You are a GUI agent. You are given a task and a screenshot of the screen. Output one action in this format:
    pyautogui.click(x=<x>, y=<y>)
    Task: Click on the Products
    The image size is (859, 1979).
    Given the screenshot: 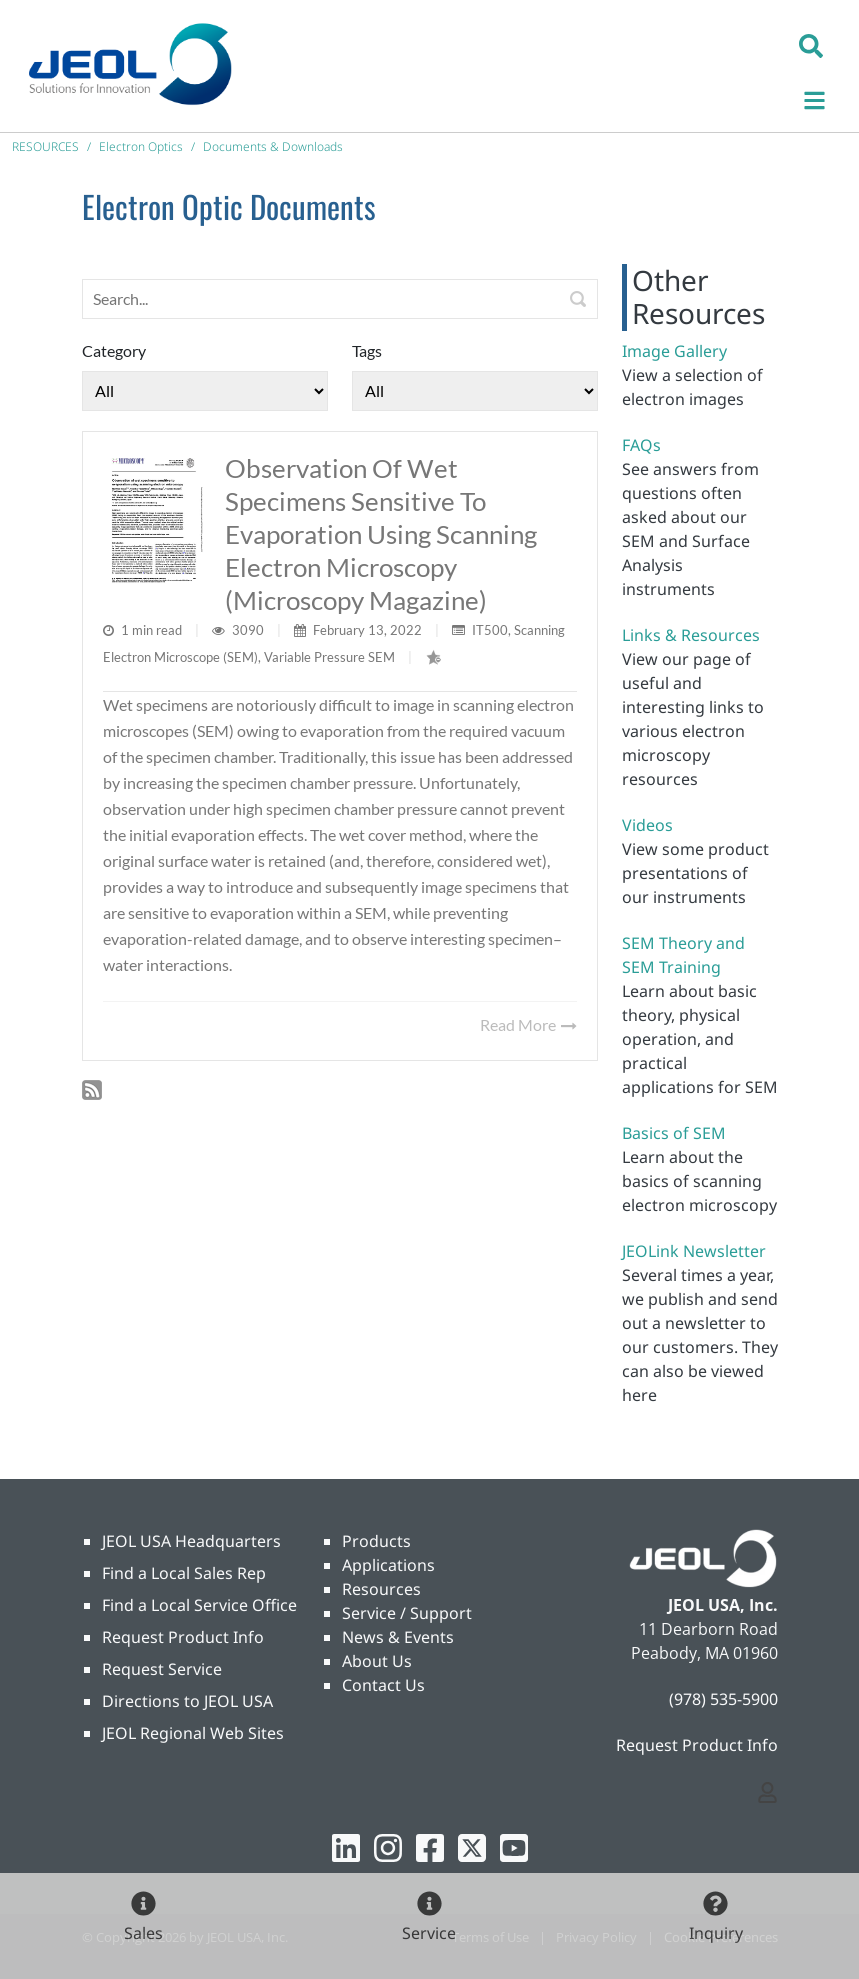 What is the action you would take?
    pyautogui.click(x=376, y=1541)
    